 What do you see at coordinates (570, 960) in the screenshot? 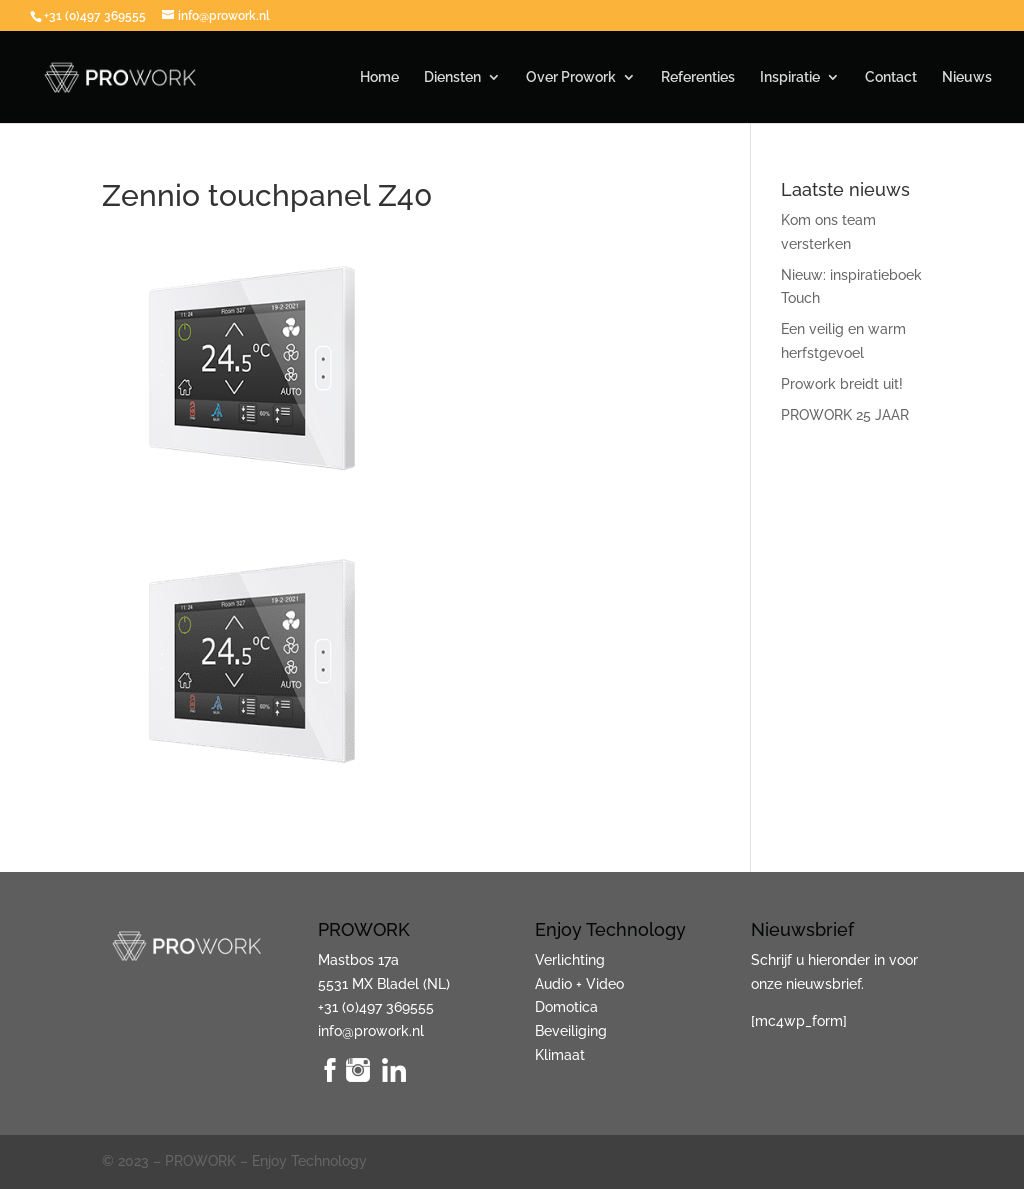
I see `Verlichting` at bounding box center [570, 960].